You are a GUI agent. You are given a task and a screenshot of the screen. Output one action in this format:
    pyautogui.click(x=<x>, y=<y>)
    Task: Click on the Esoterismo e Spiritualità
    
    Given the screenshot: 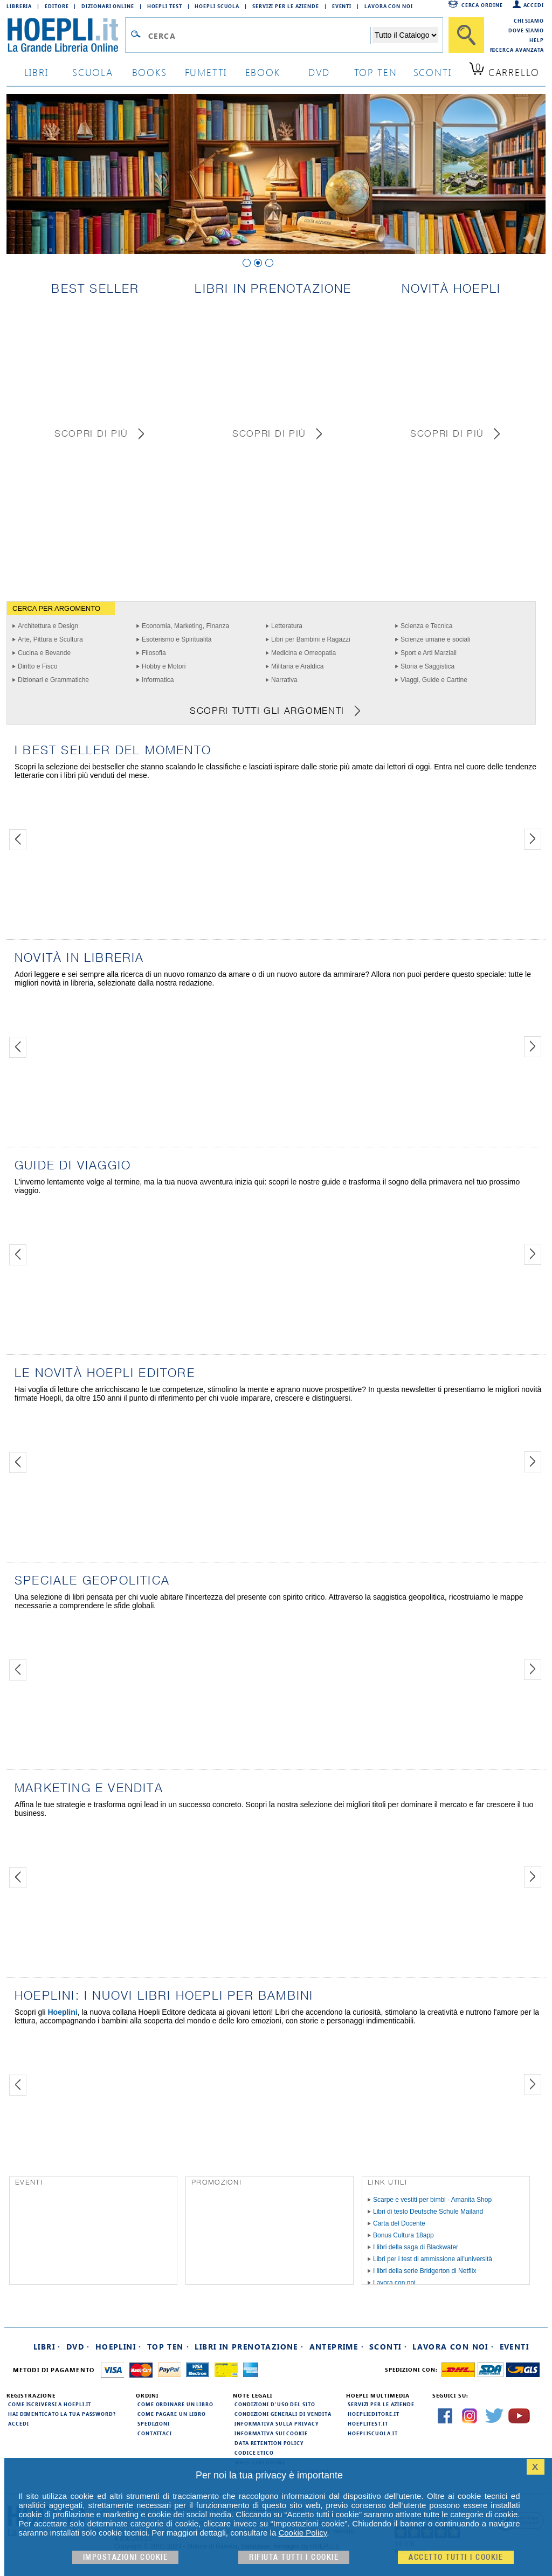 What is the action you would take?
    pyautogui.click(x=176, y=639)
    